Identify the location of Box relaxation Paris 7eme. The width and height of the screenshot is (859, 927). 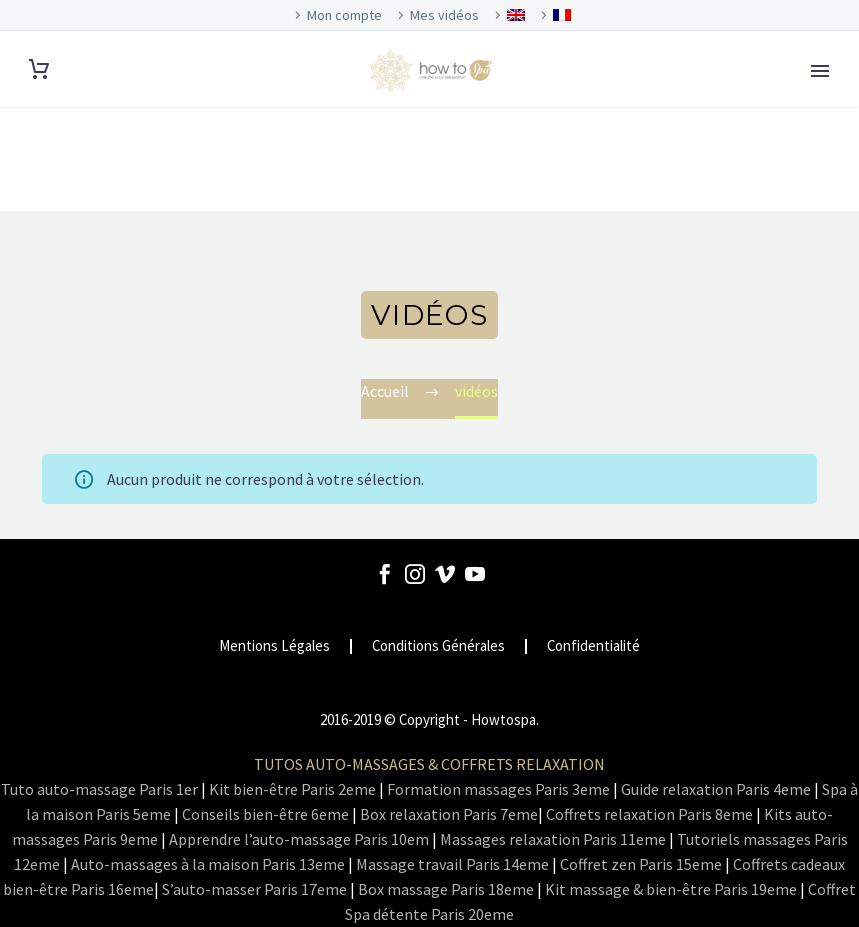
(449, 814).